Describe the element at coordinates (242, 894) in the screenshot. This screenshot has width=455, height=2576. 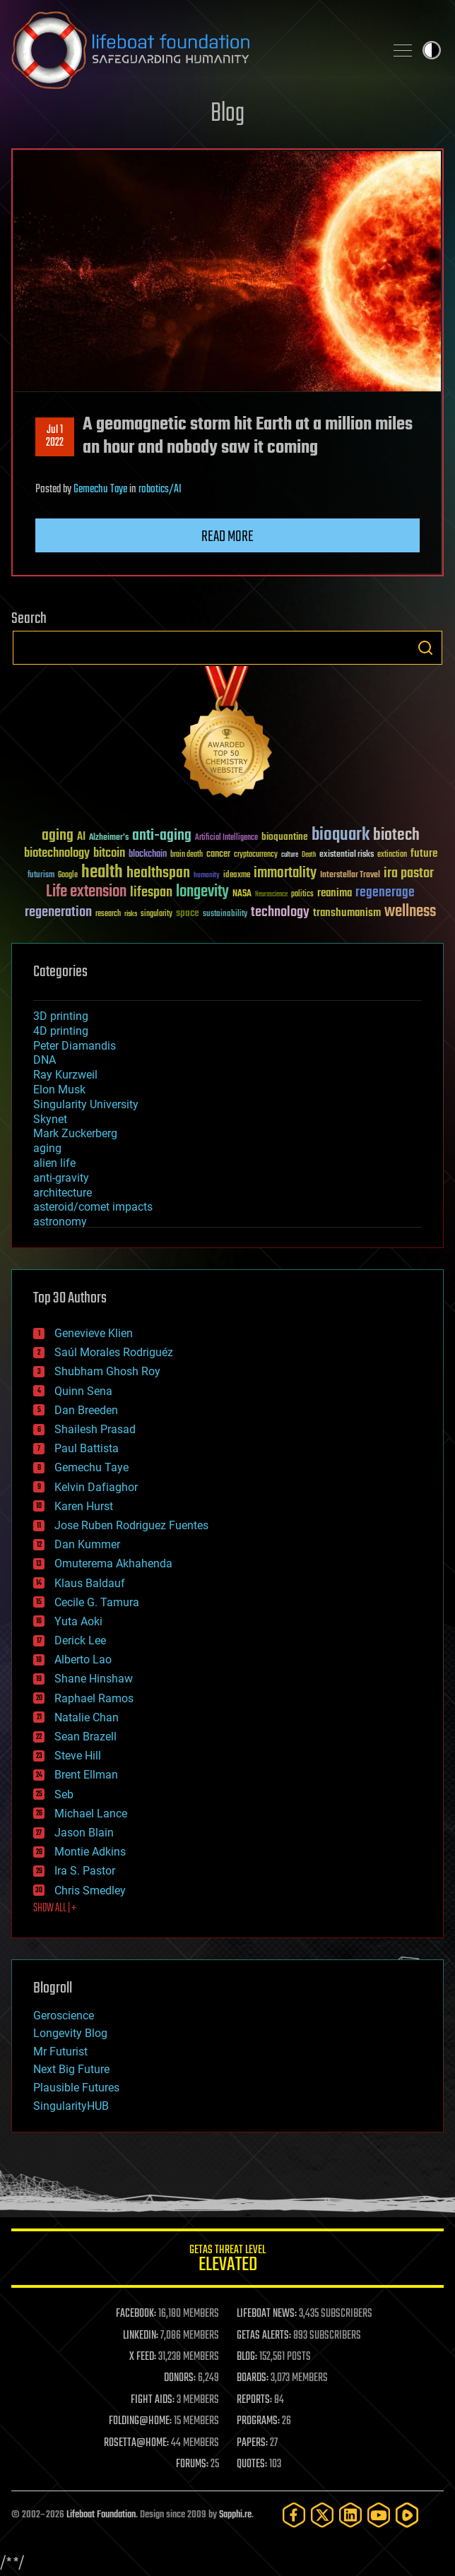
I see `NASA [NASA (43 items)]` at that location.